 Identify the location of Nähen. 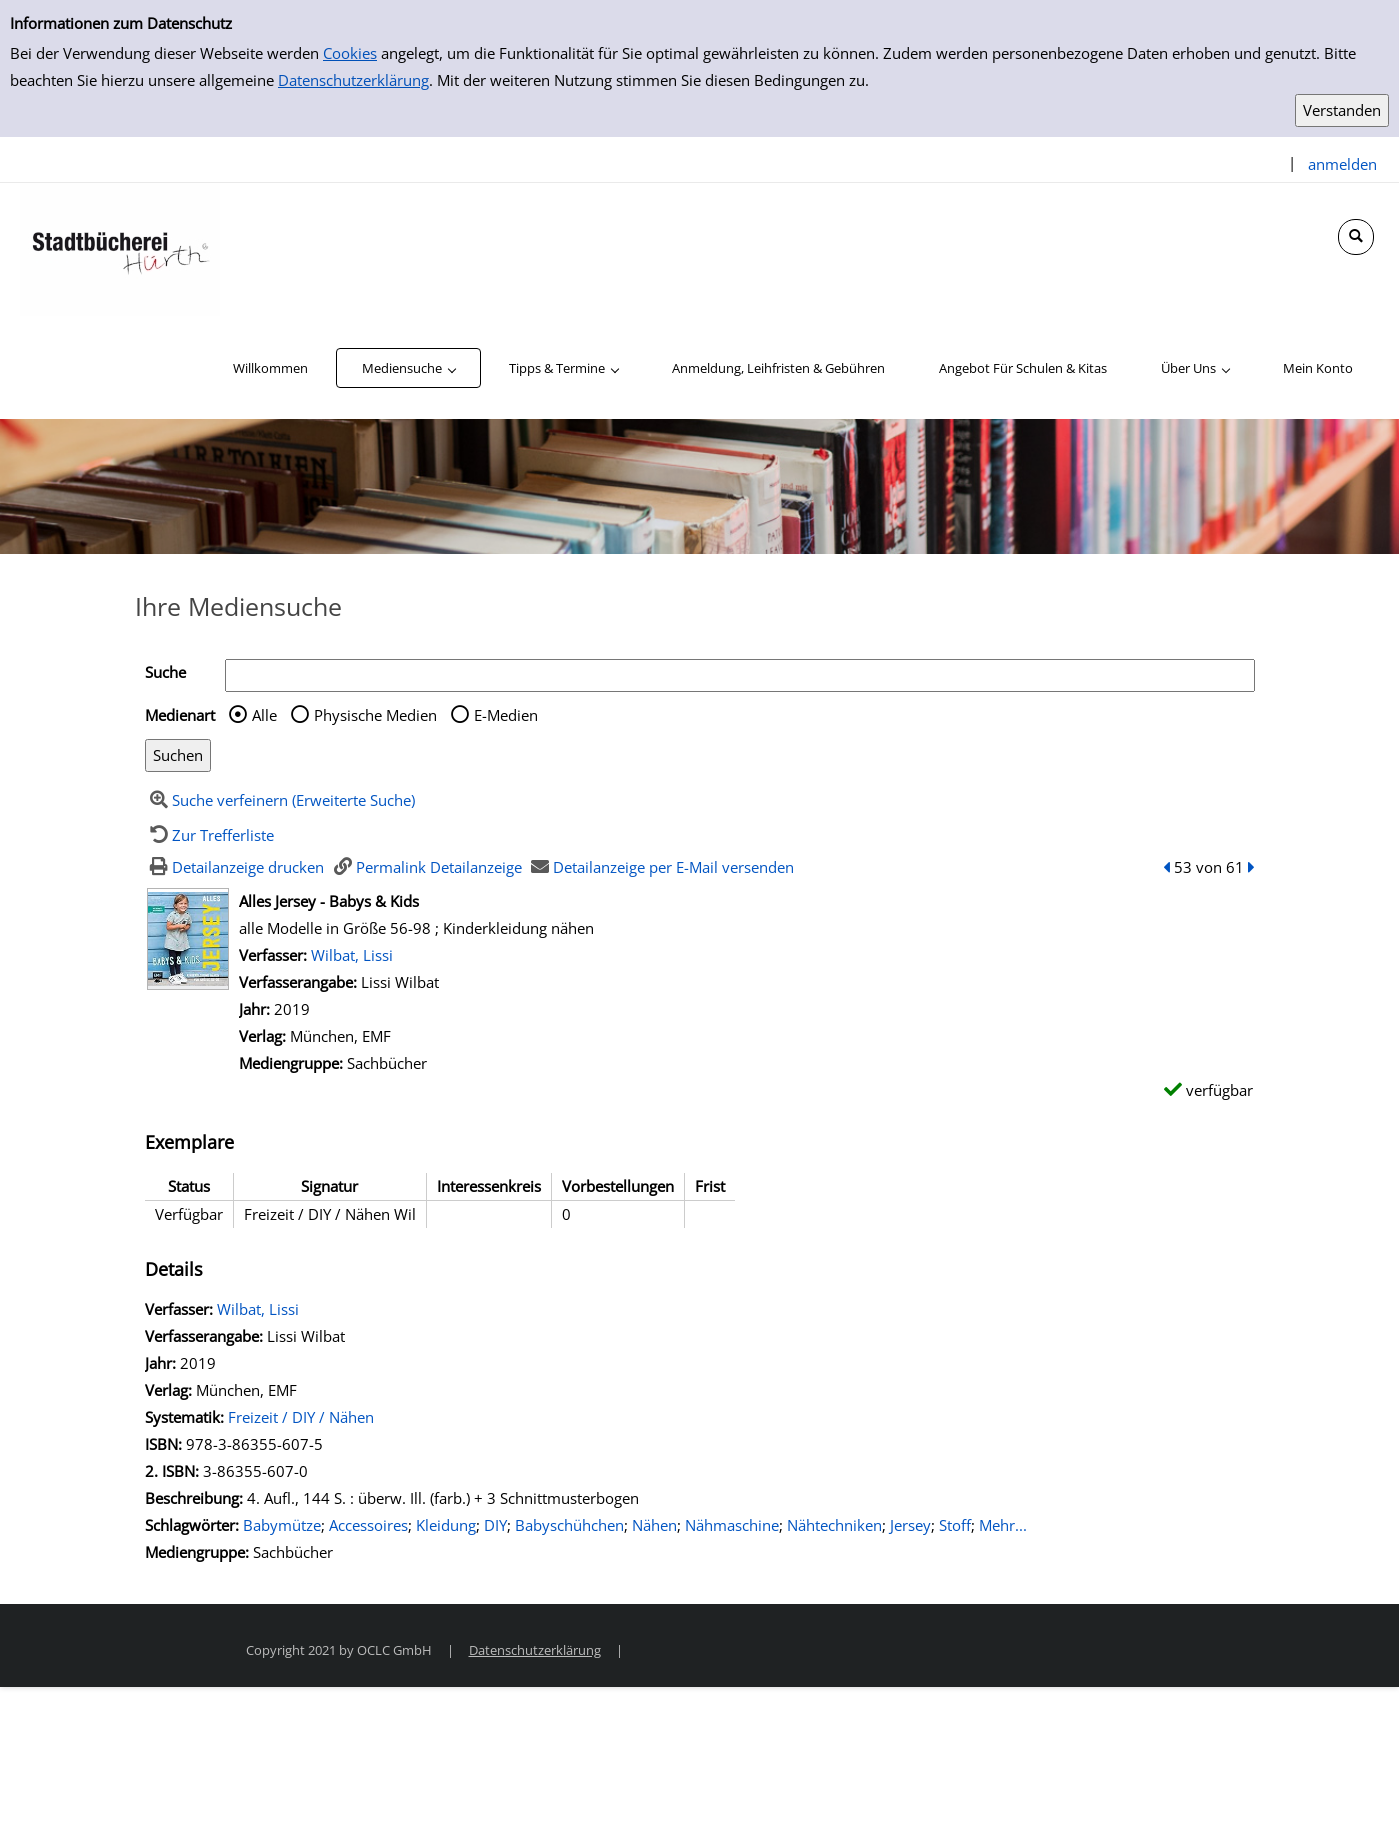
(654, 1525).